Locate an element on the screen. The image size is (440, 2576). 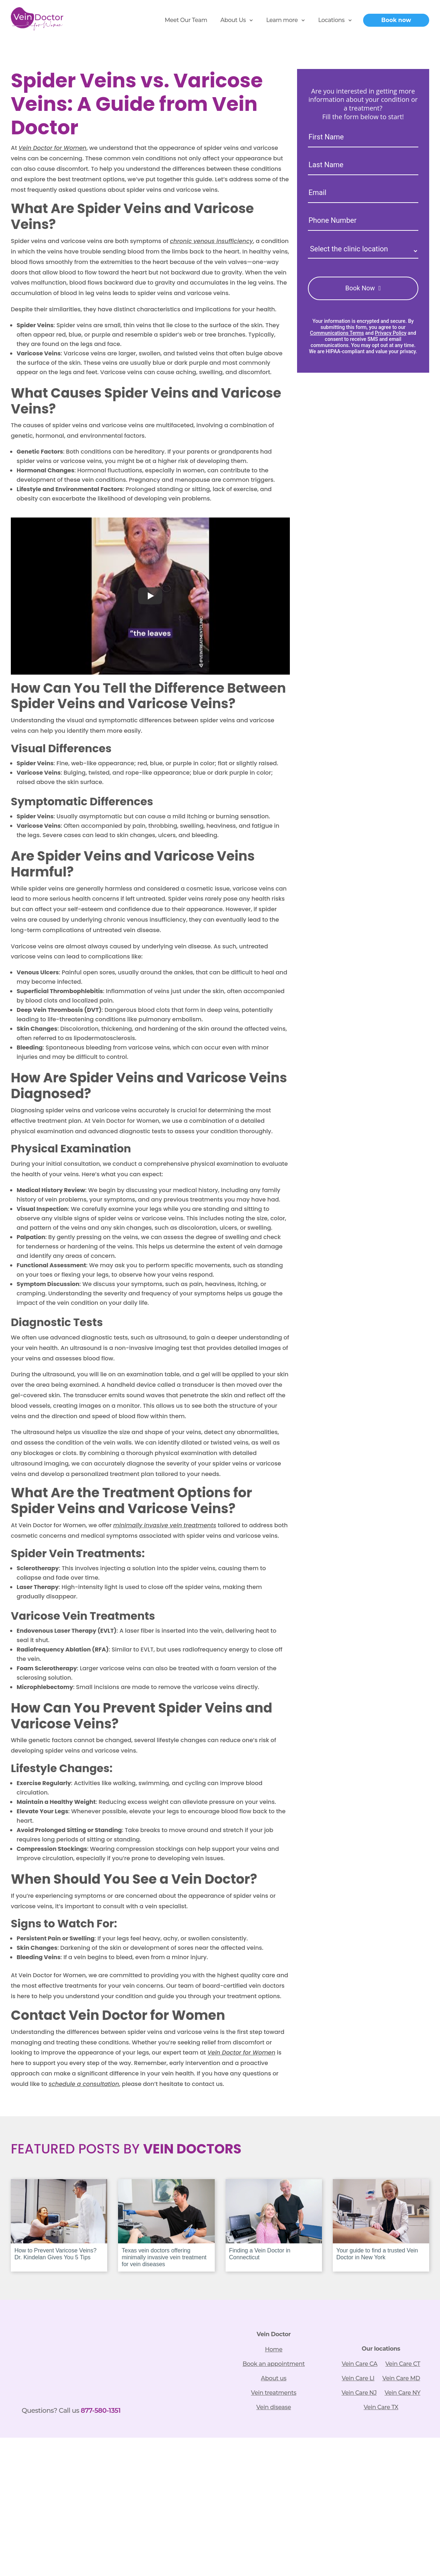
chronic venous insufficiency is located at coordinates (211, 241).